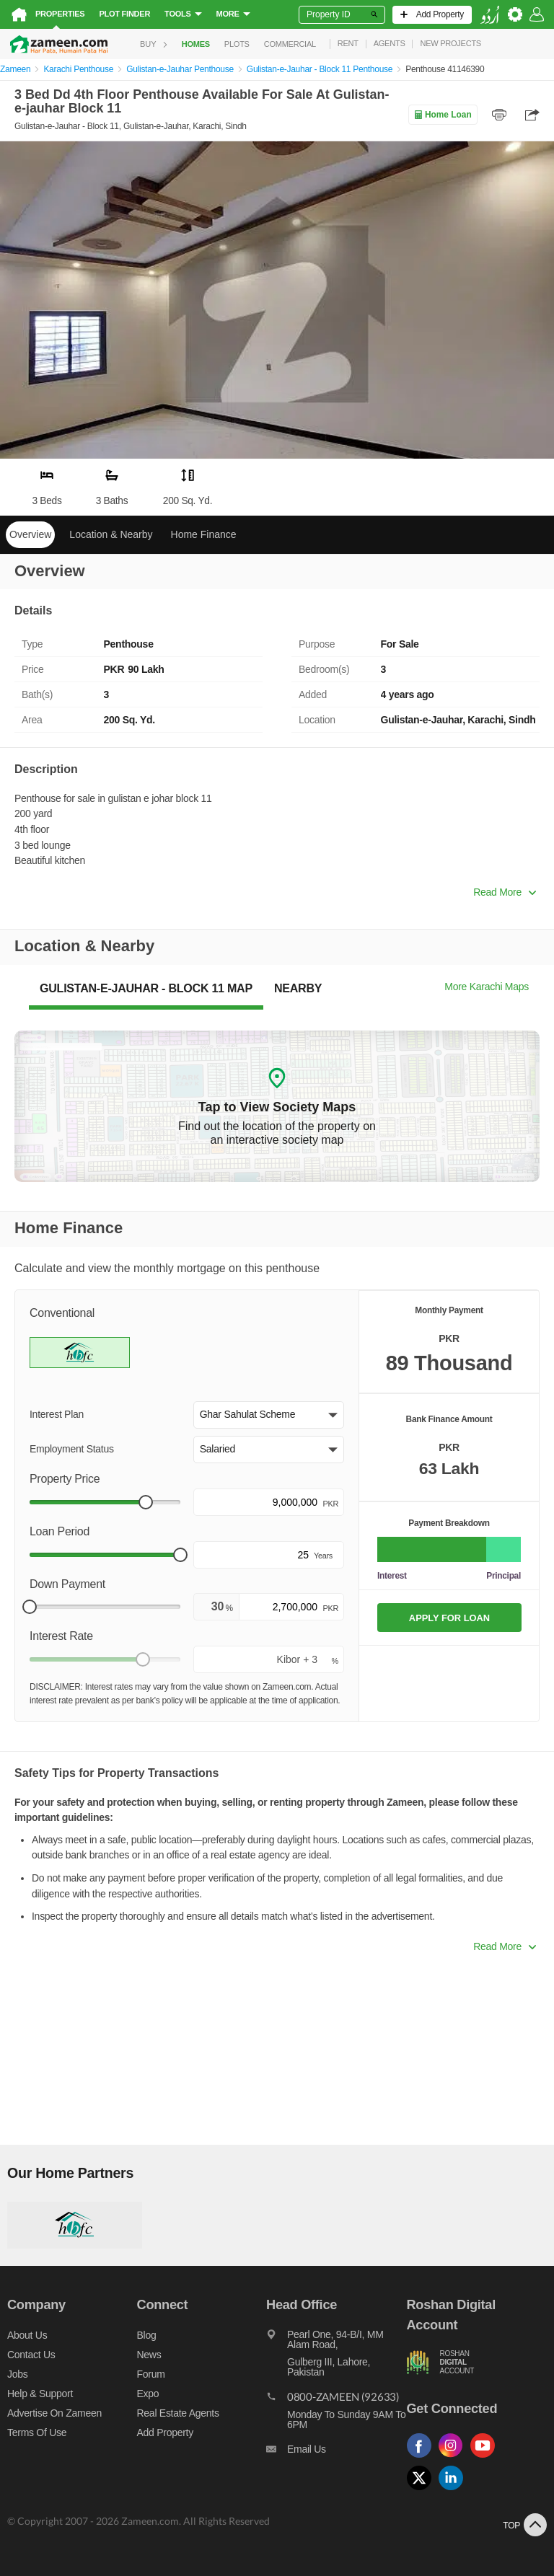 The image size is (554, 2576). Describe the element at coordinates (59, 13) in the screenshot. I see `Properties` at that location.